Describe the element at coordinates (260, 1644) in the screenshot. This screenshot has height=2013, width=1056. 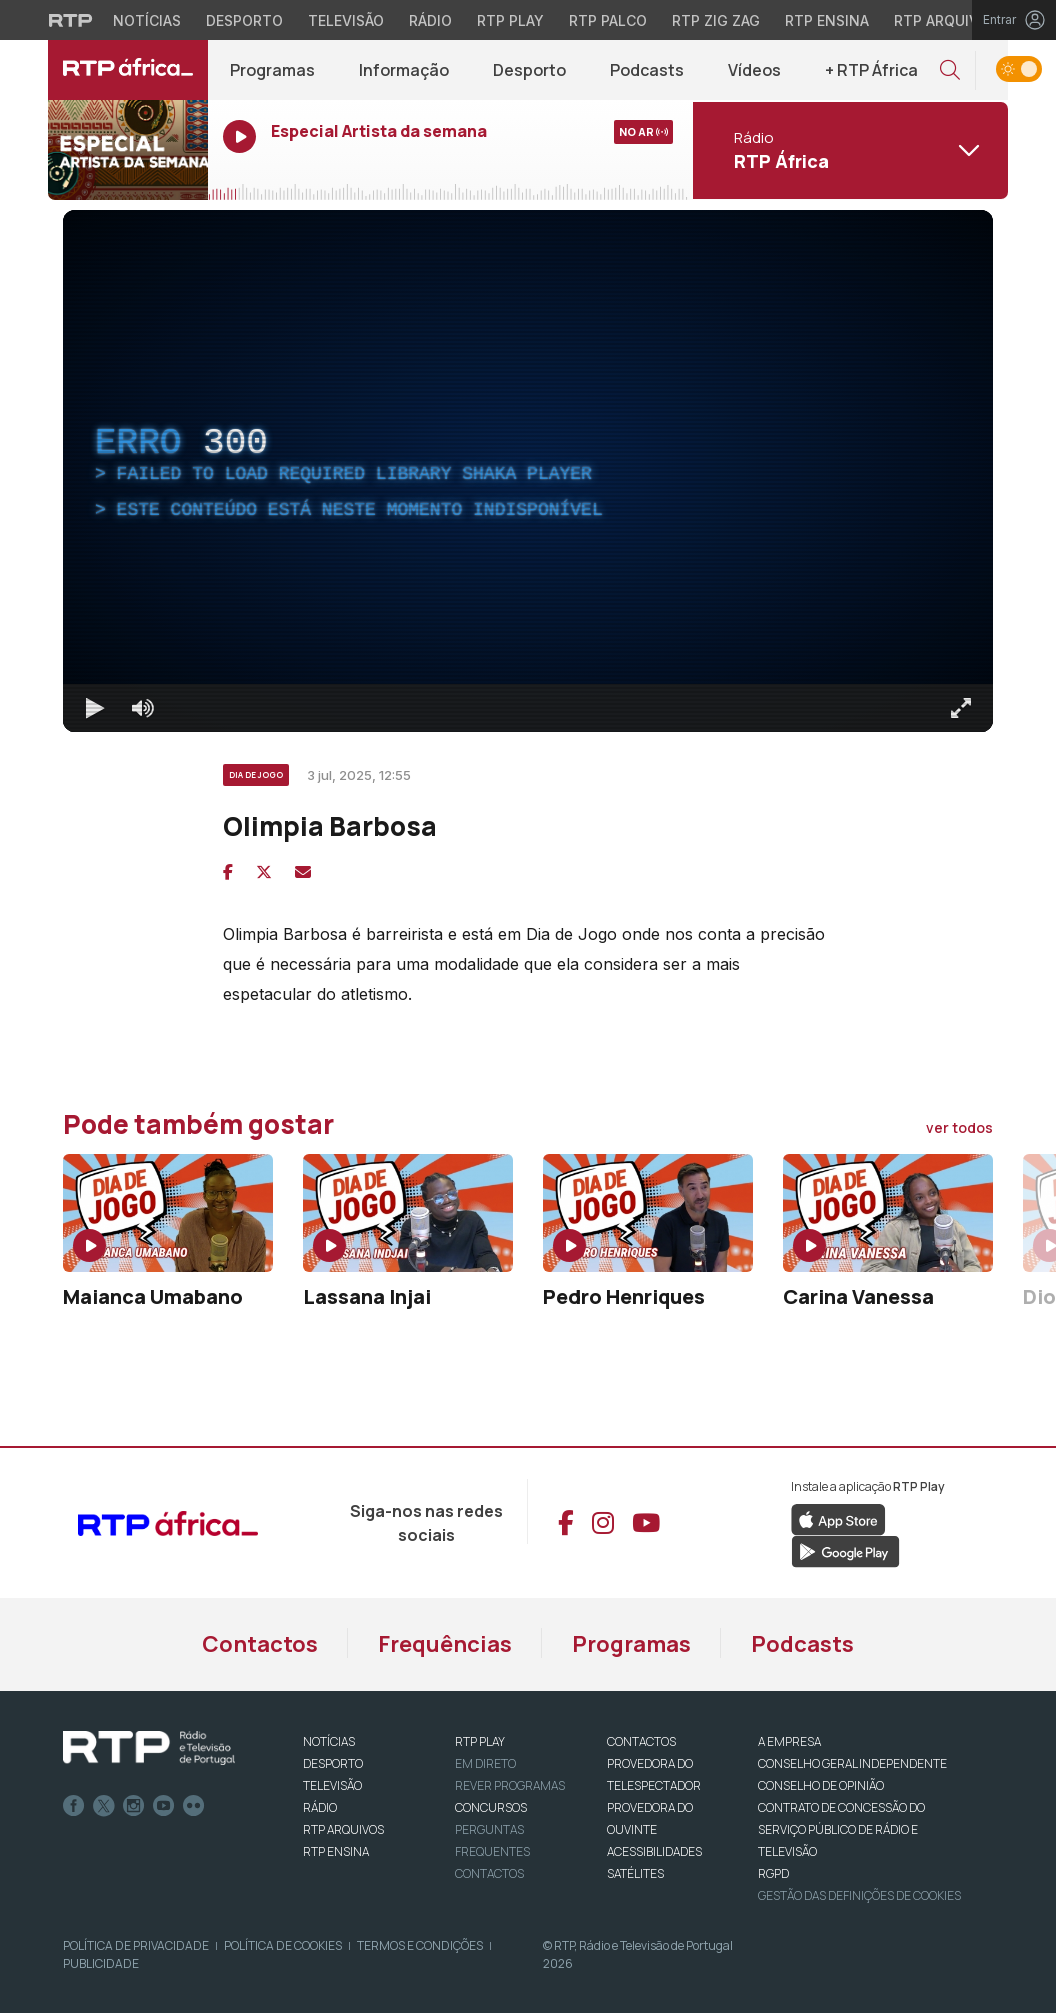
I see `Contactos` at that location.